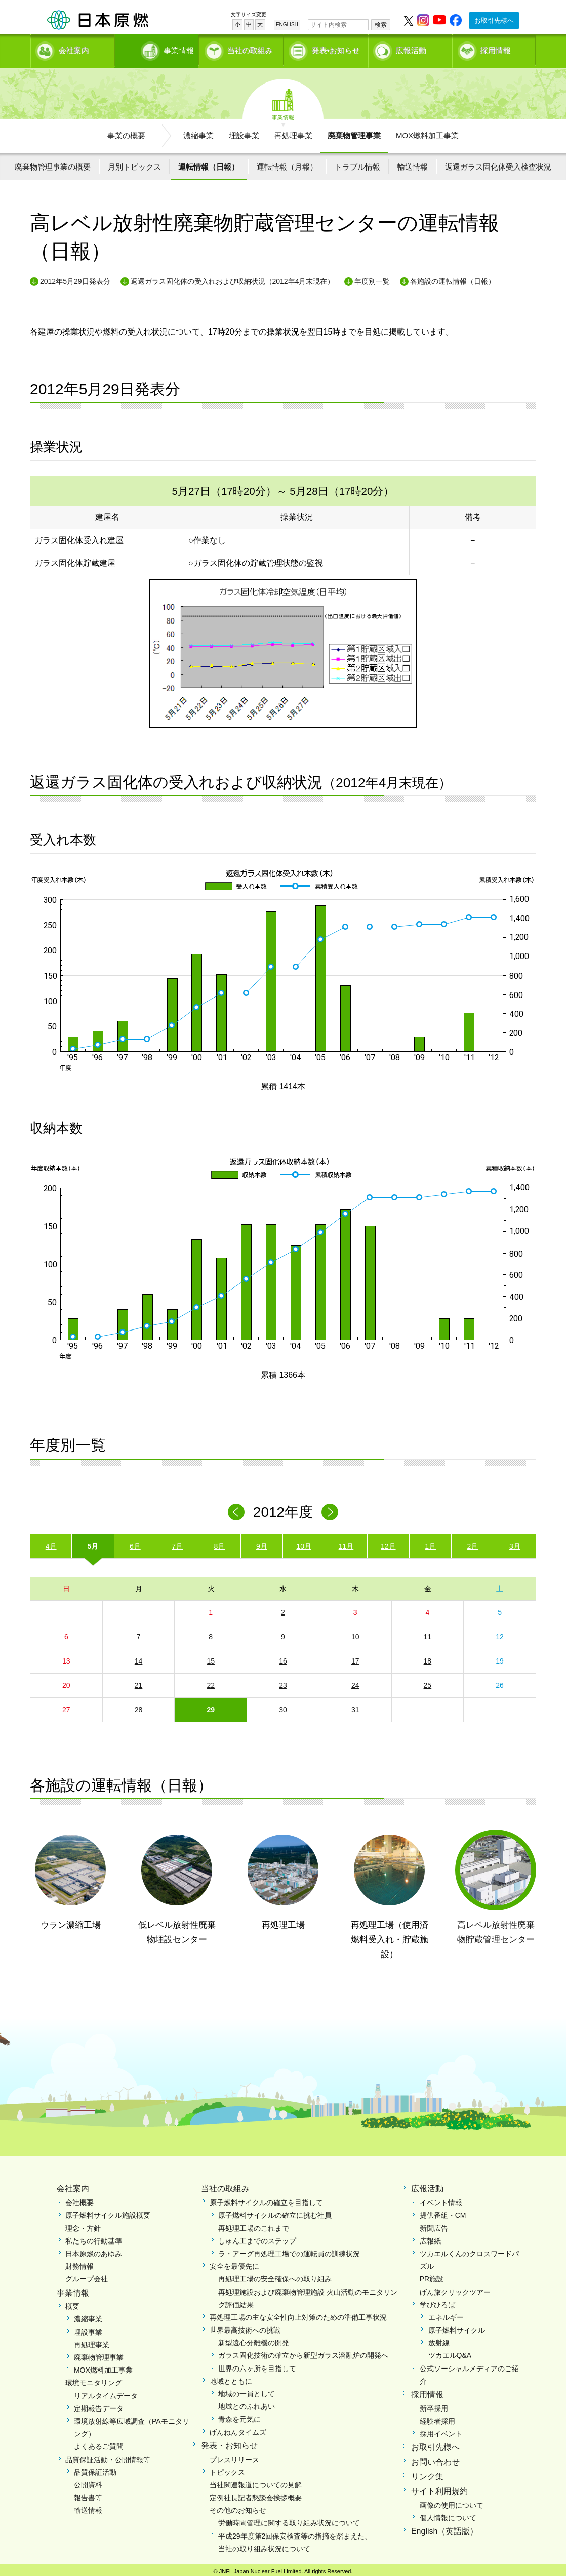 The height and width of the screenshot is (2576, 566). I want to click on 理念・方針, so click(83, 2225).